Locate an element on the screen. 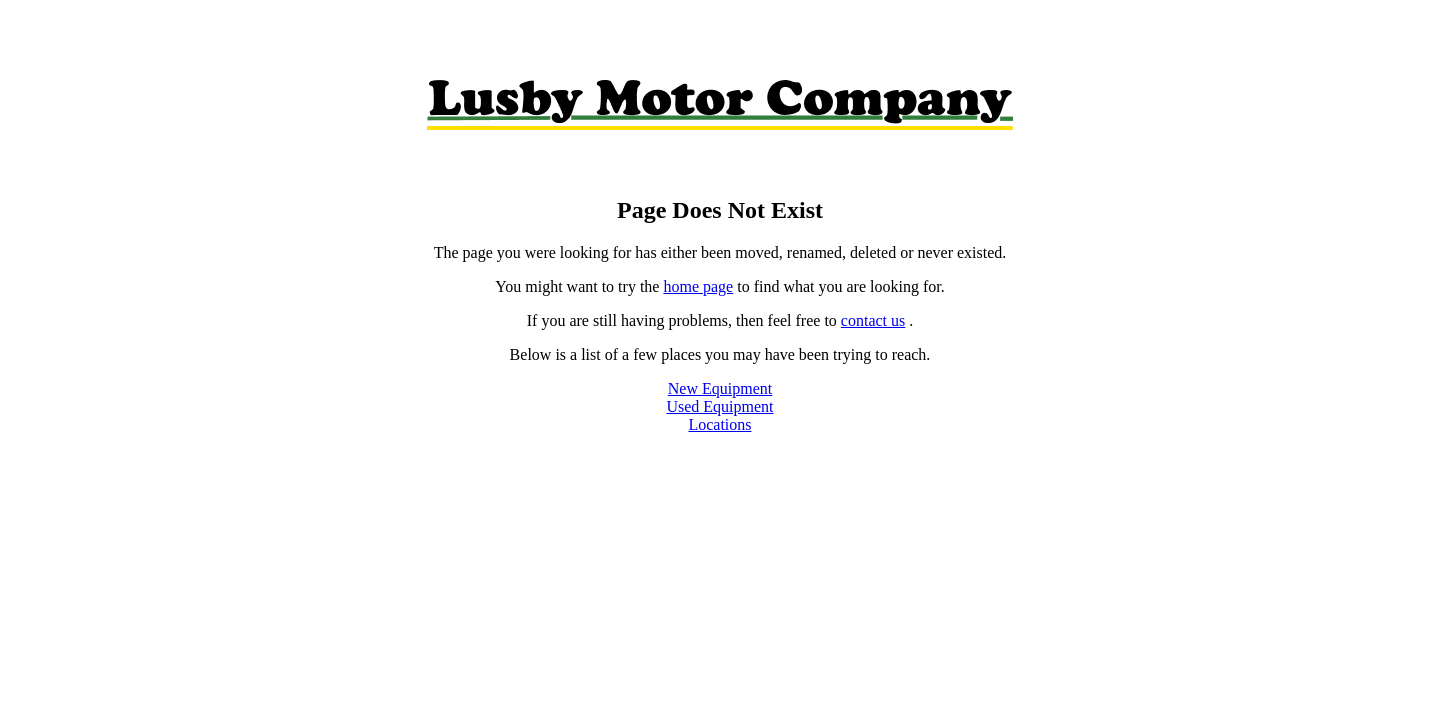  home page is located at coordinates (698, 286).